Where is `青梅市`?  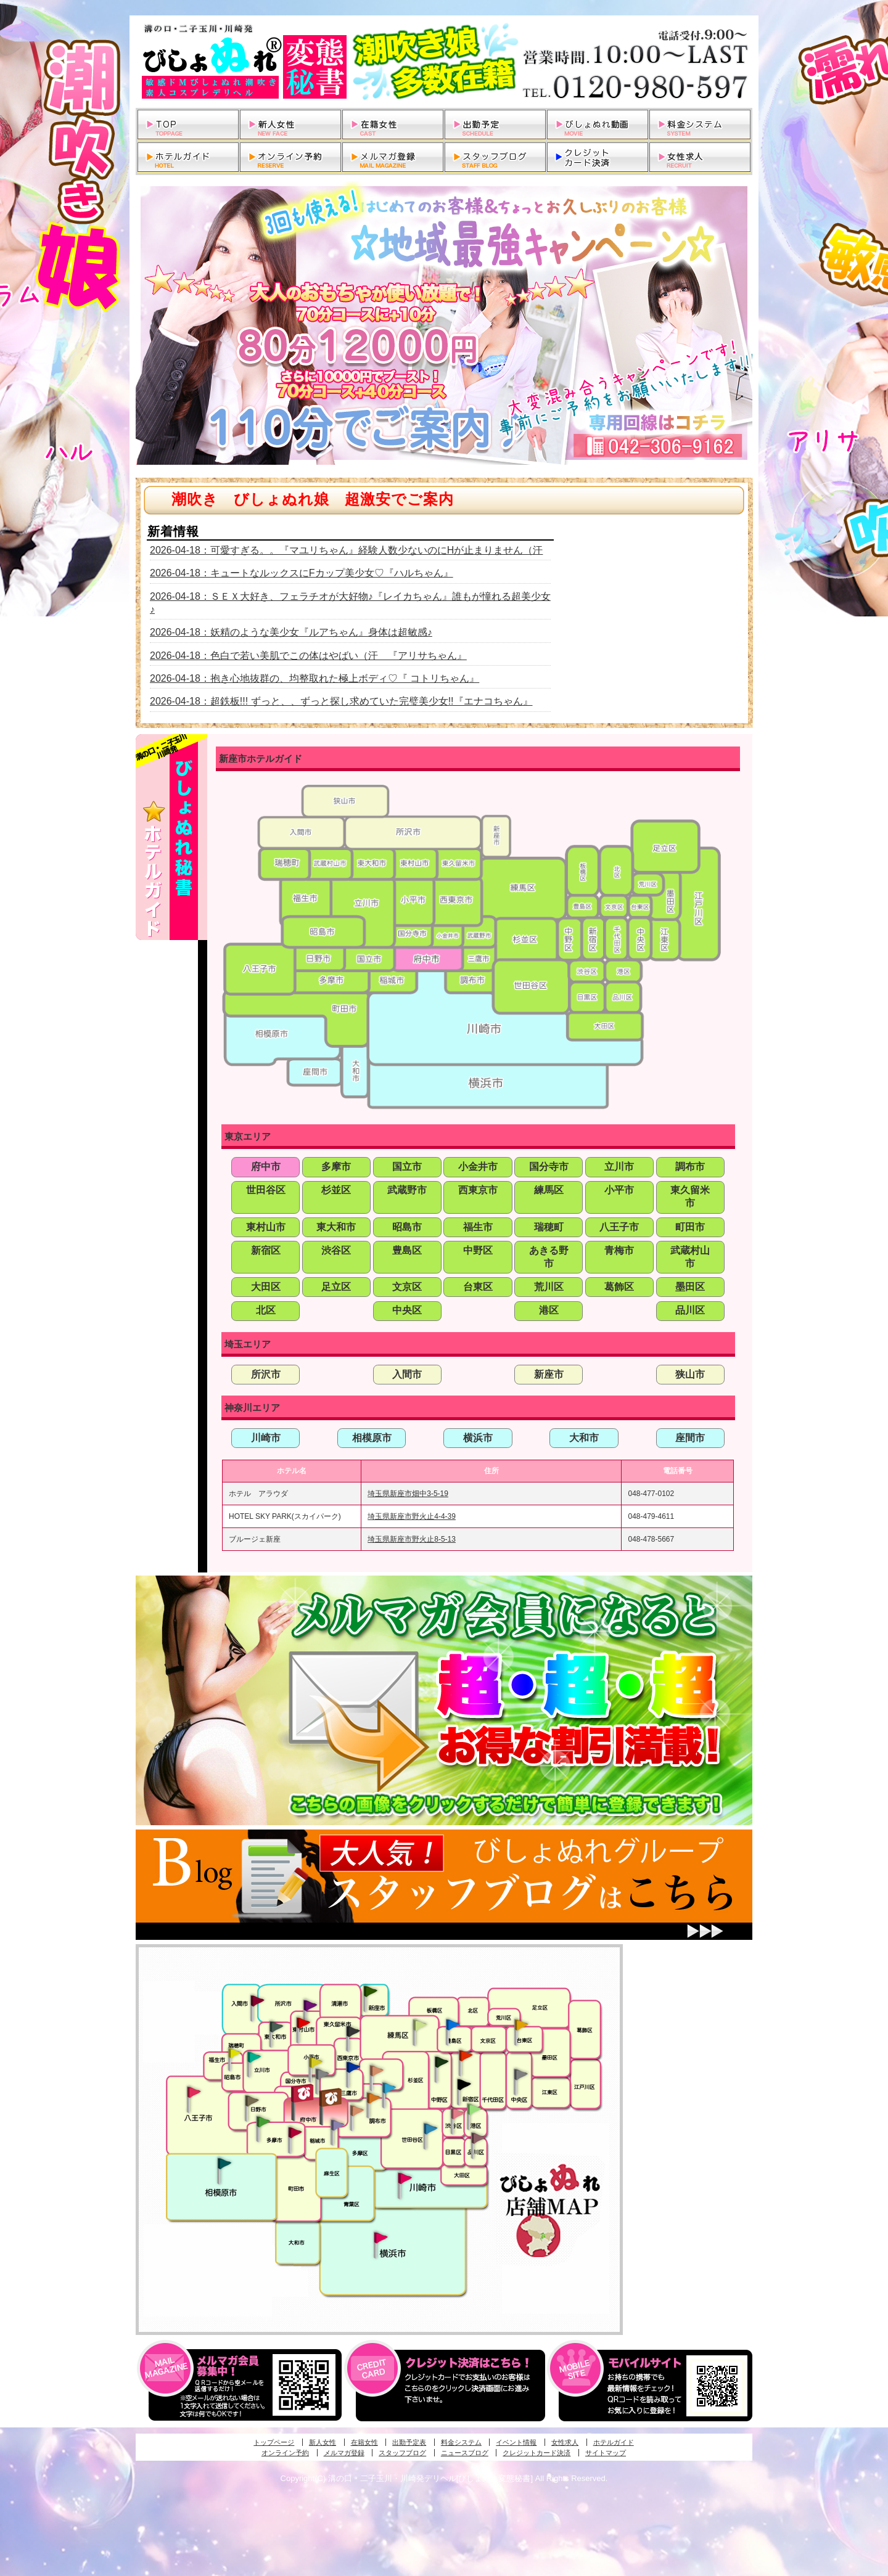 青梅市 is located at coordinates (619, 1250).